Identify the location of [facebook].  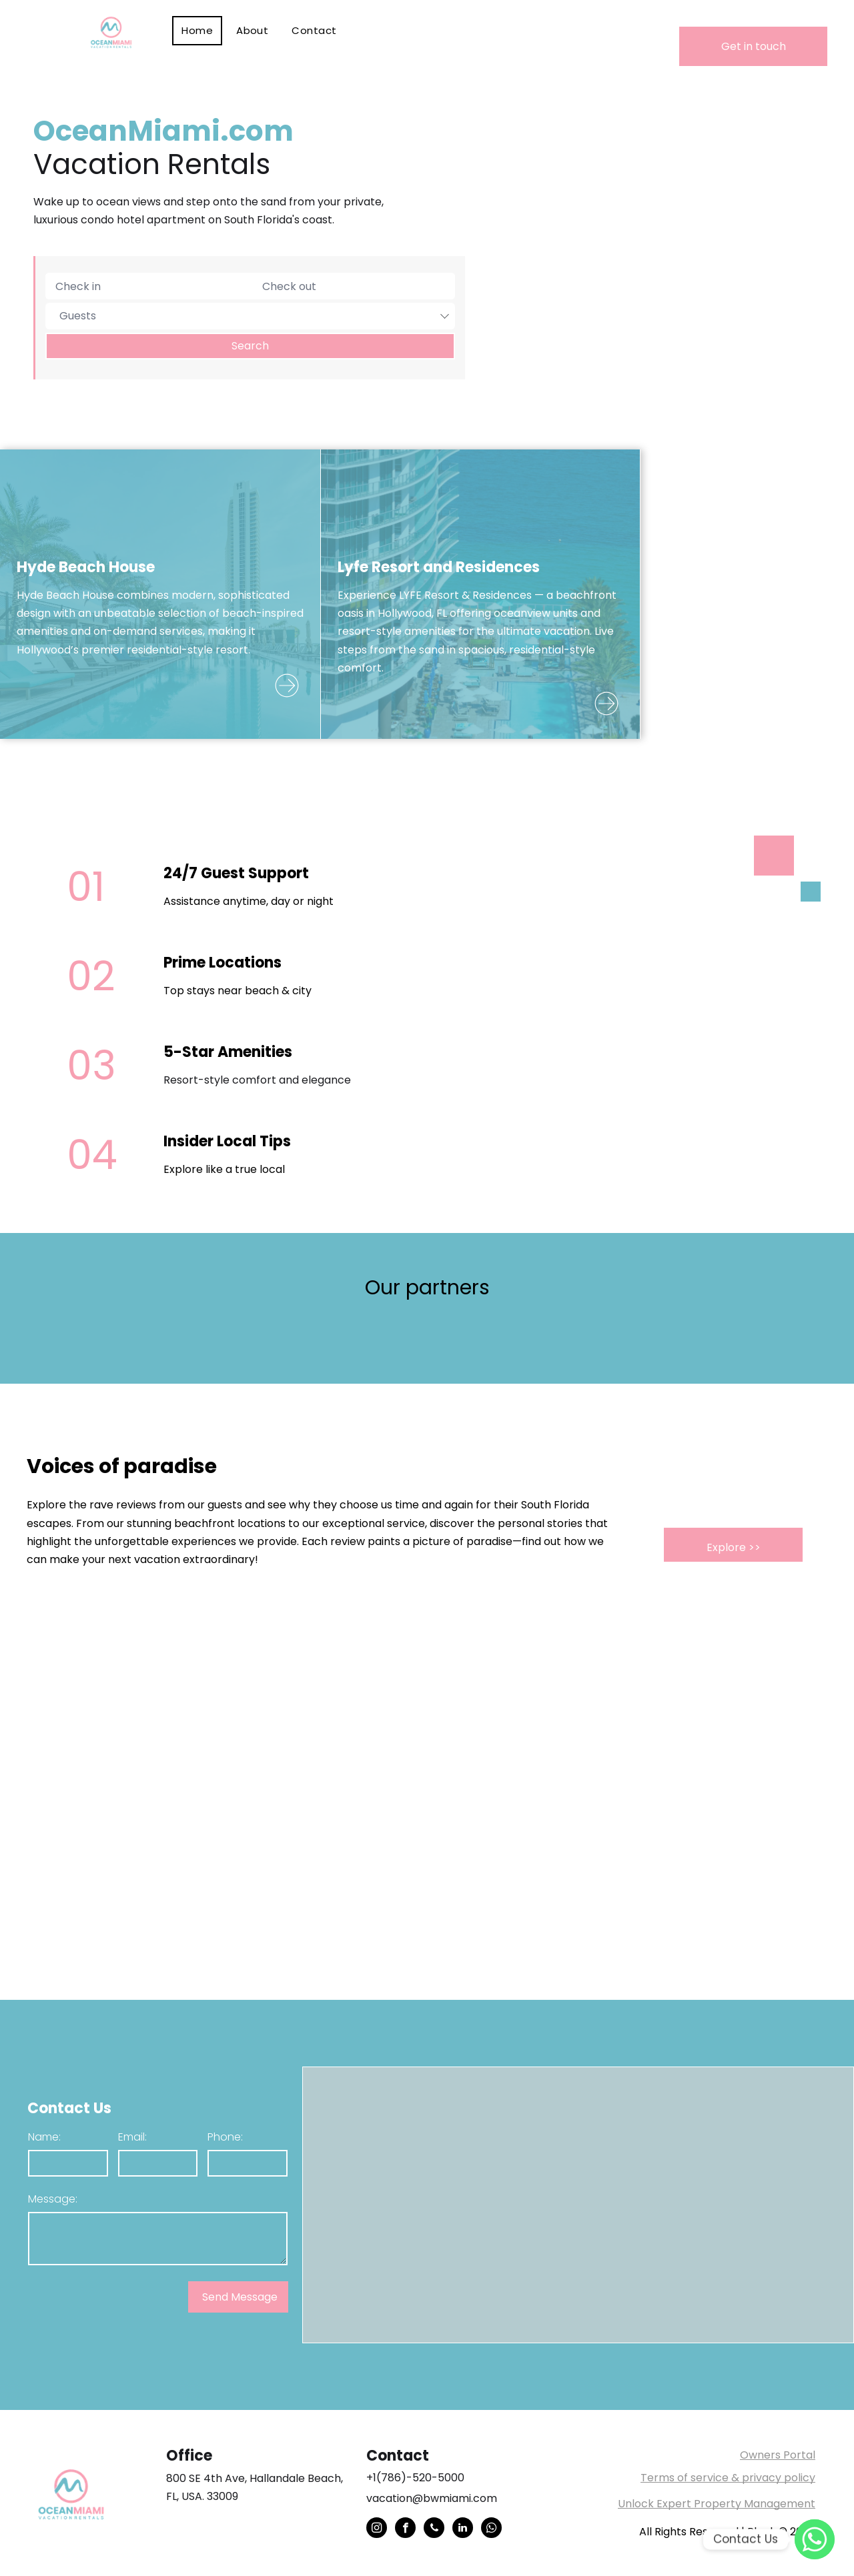
(405, 2529).